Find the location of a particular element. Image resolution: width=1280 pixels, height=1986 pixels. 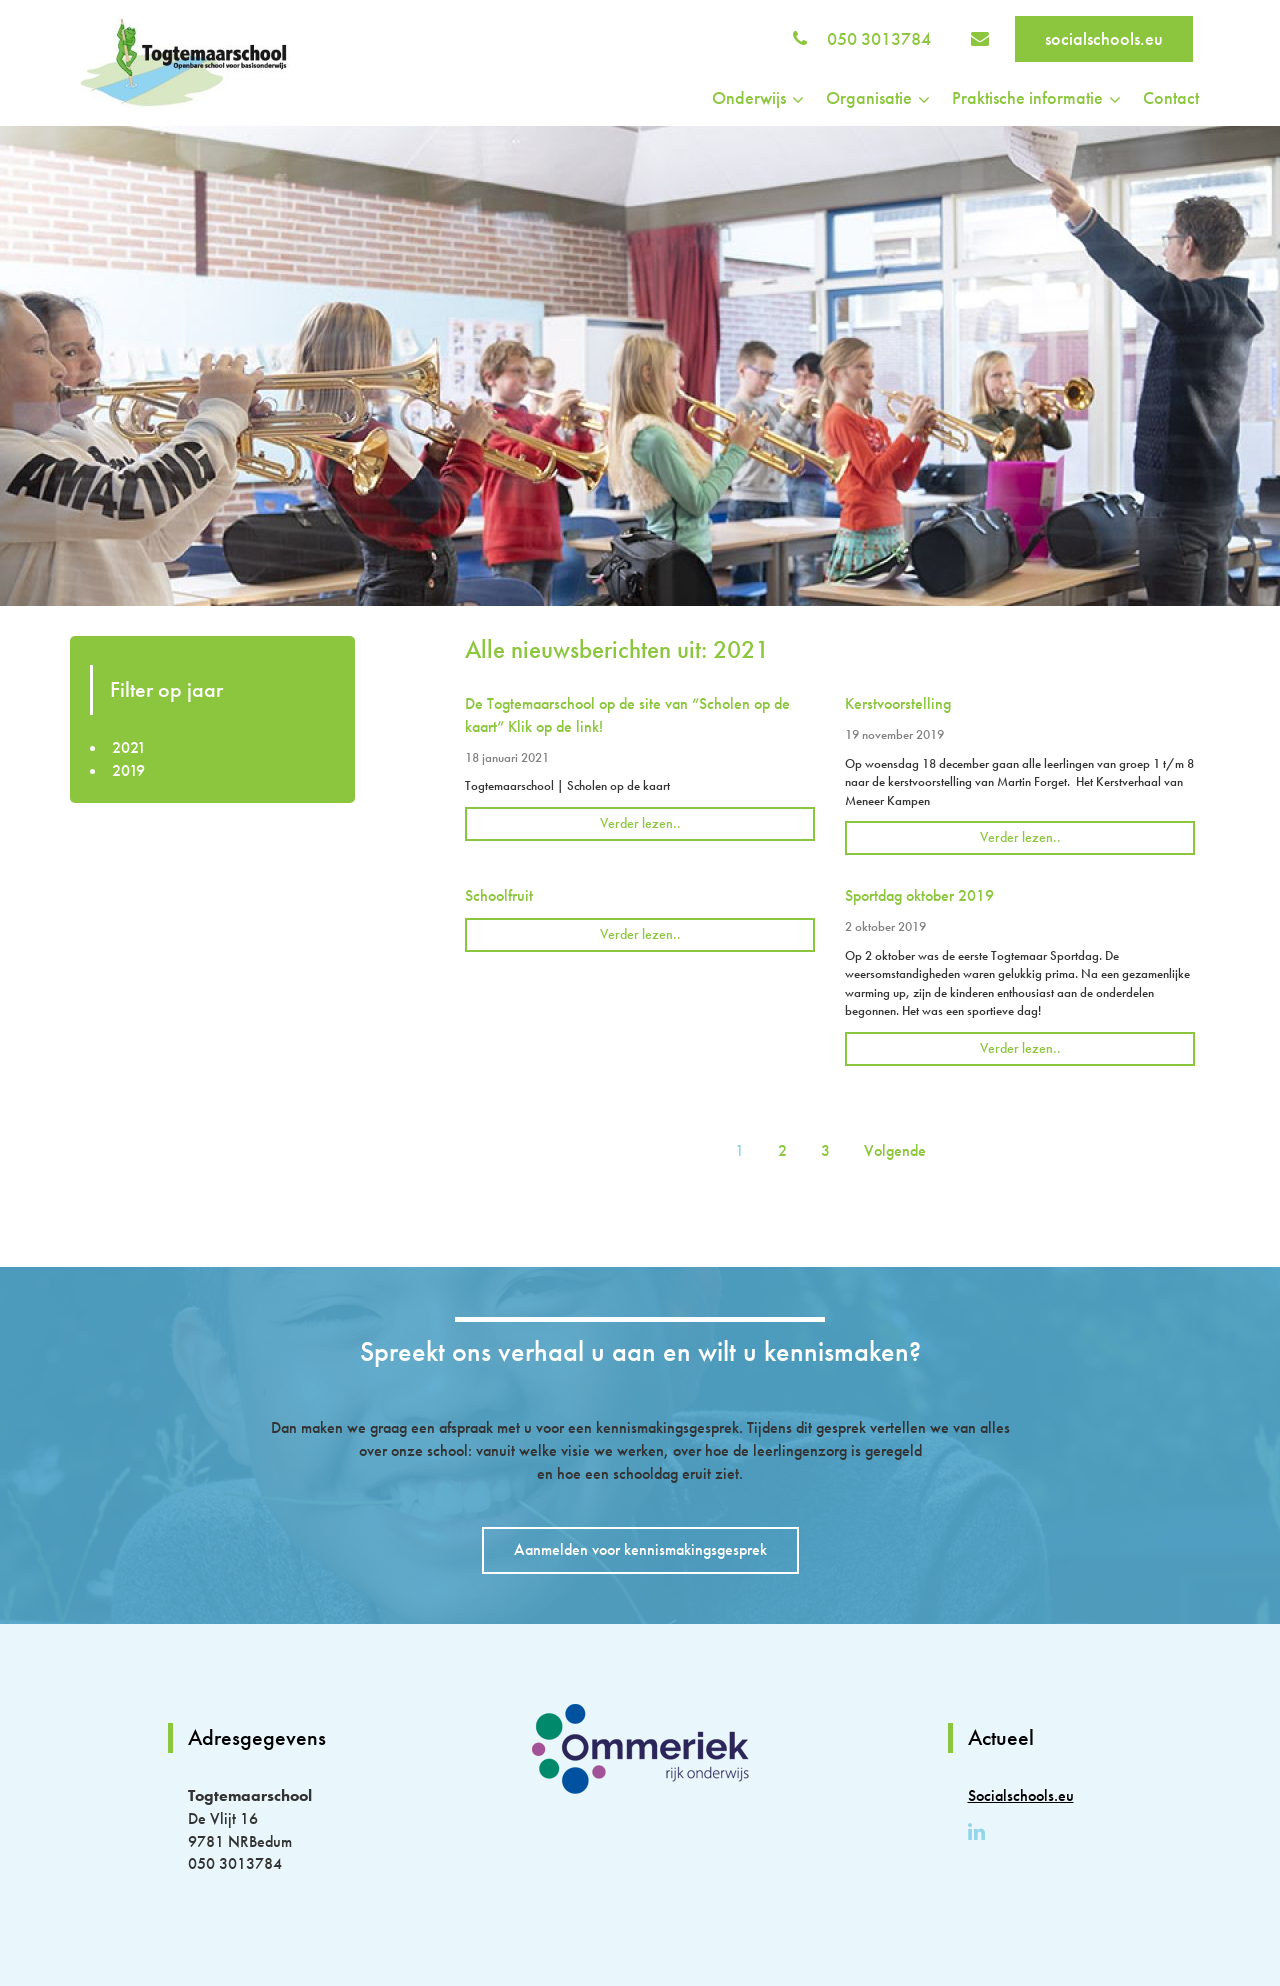

Schoolfruit is located at coordinates (499, 895).